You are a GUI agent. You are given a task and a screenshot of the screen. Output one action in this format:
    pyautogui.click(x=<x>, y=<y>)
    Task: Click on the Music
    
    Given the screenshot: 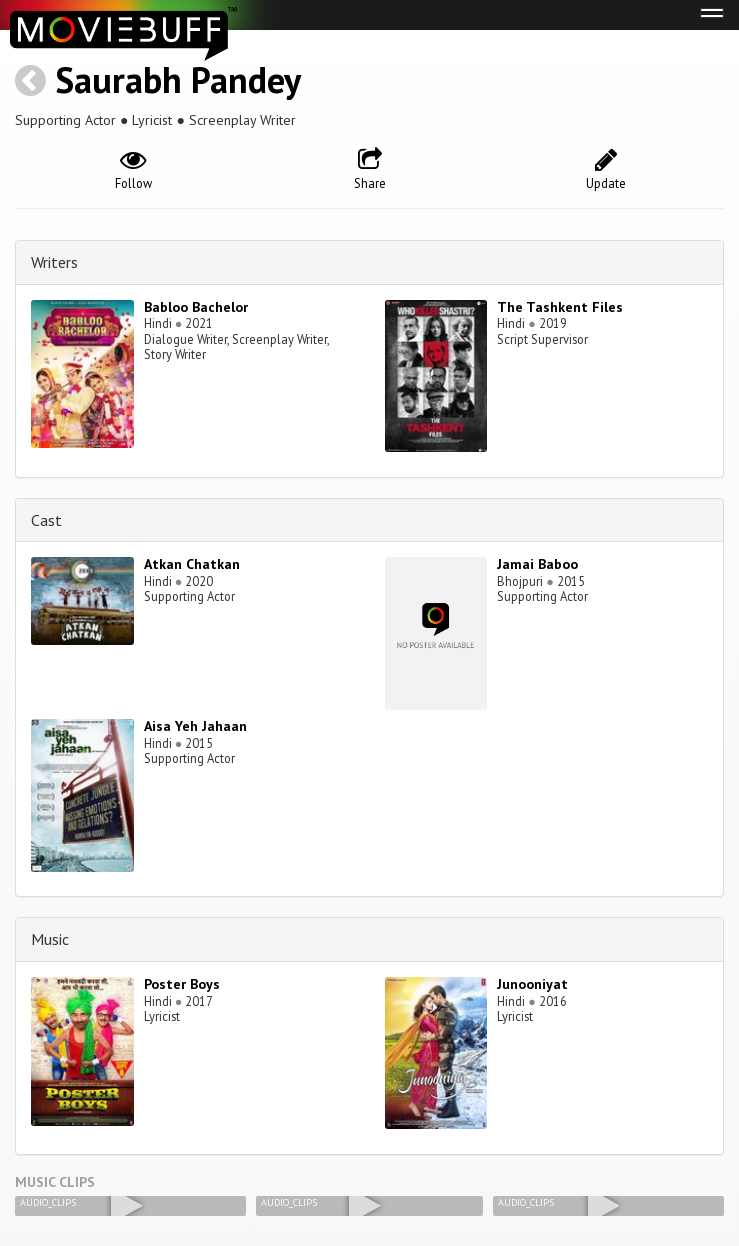 What is the action you would take?
    pyautogui.click(x=50, y=939)
    